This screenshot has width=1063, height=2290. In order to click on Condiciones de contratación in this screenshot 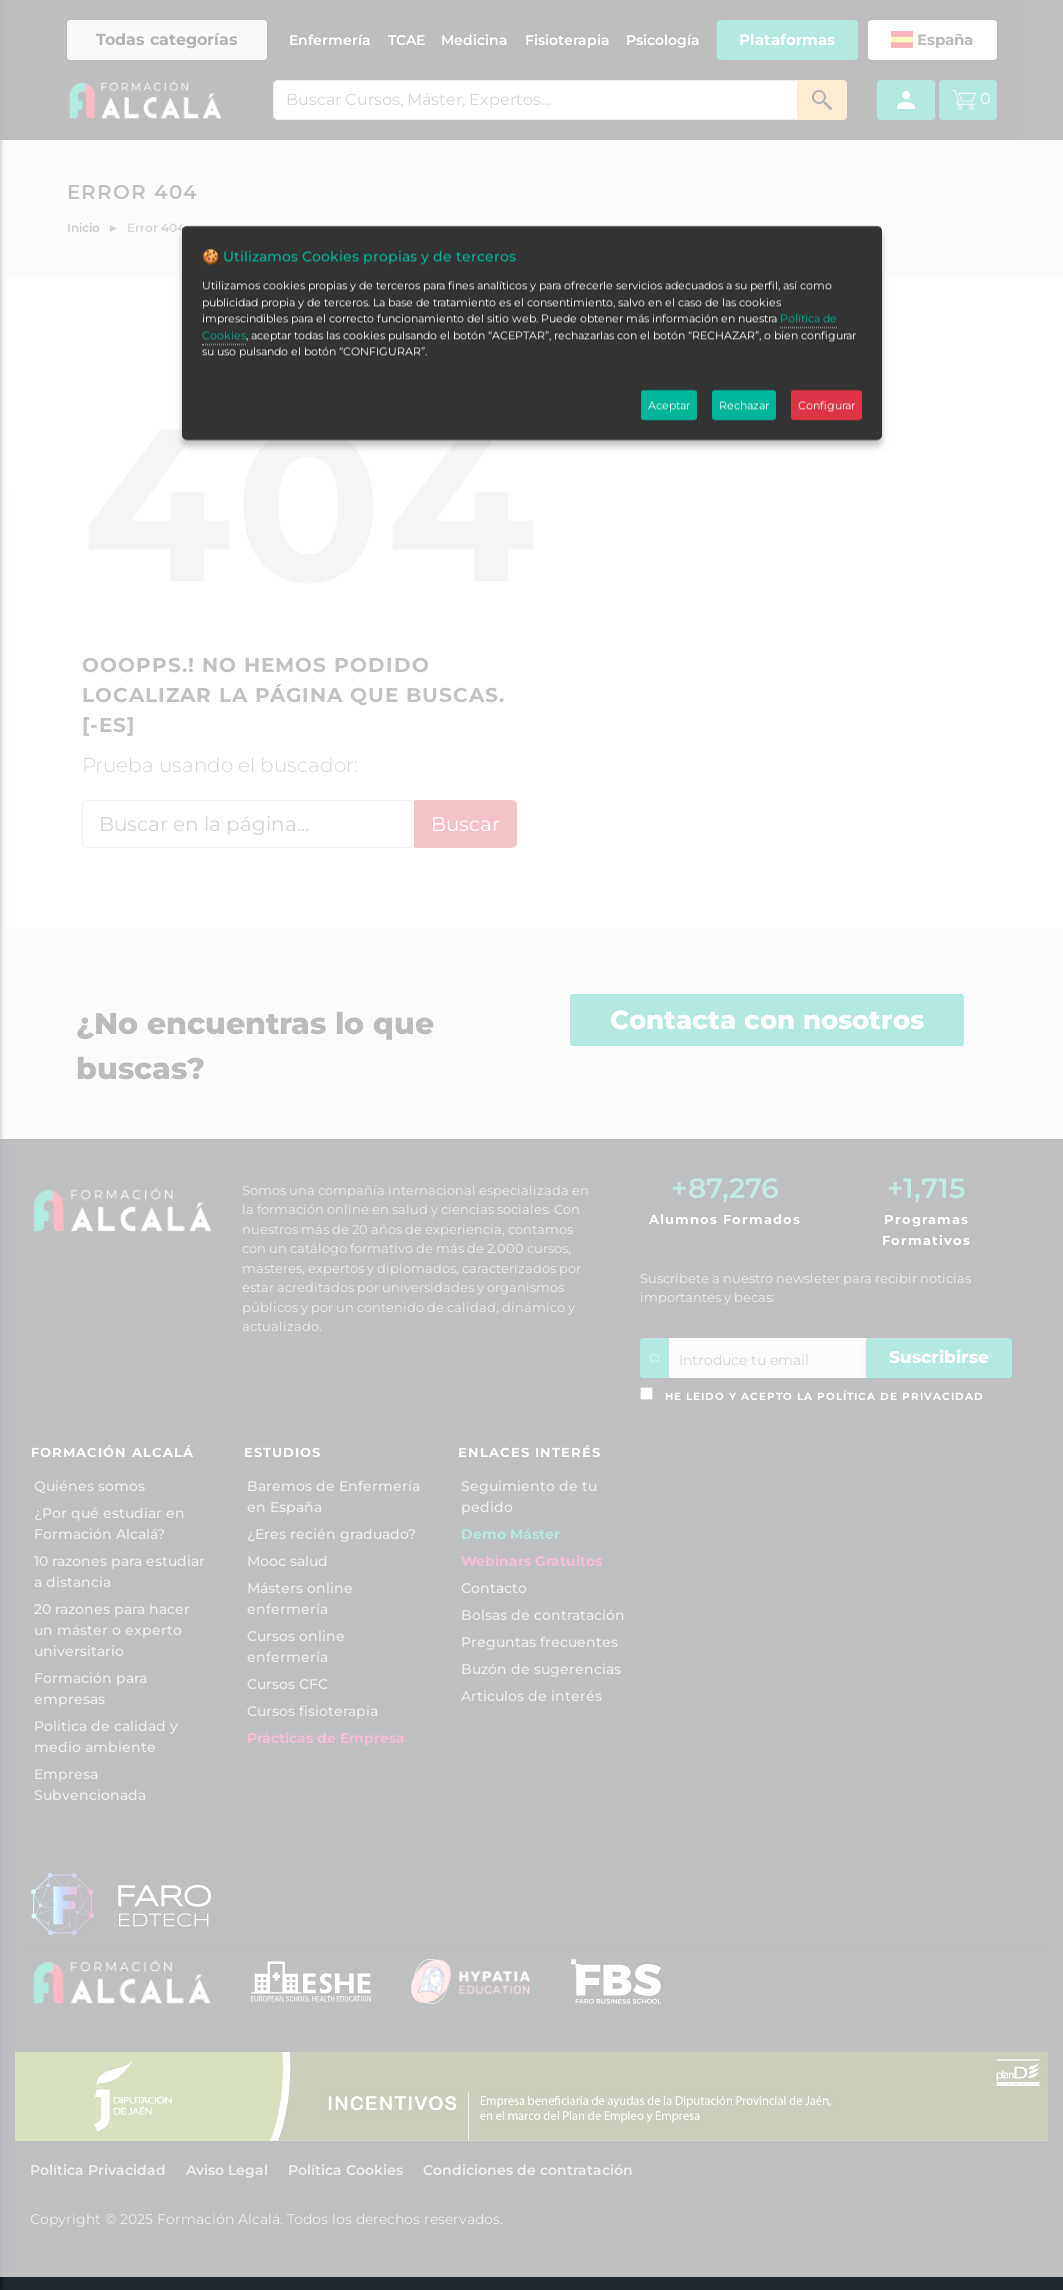, I will do `click(528, 2170)`.